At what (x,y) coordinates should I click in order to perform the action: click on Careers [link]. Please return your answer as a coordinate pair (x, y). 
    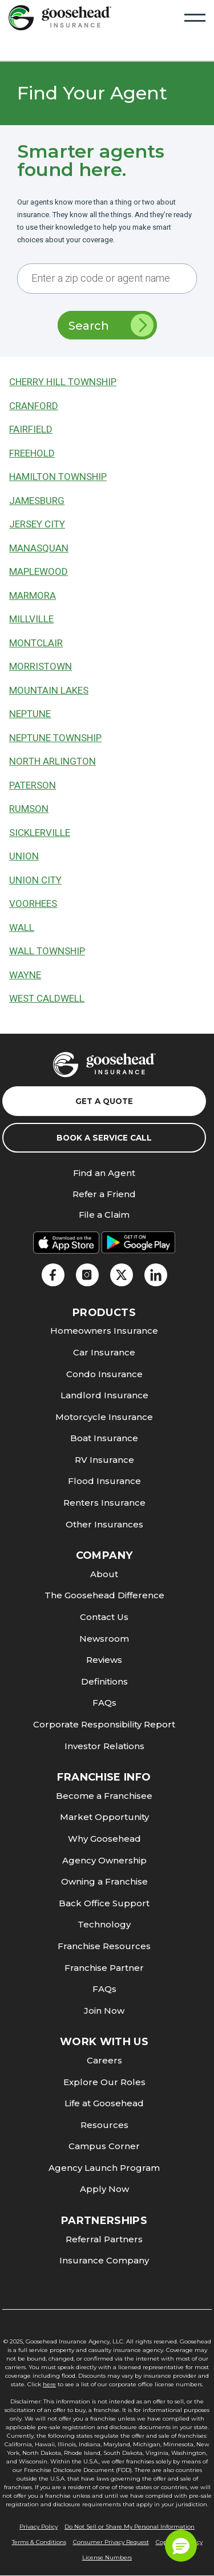
    Looking at the image, I should click on (104, 2060).